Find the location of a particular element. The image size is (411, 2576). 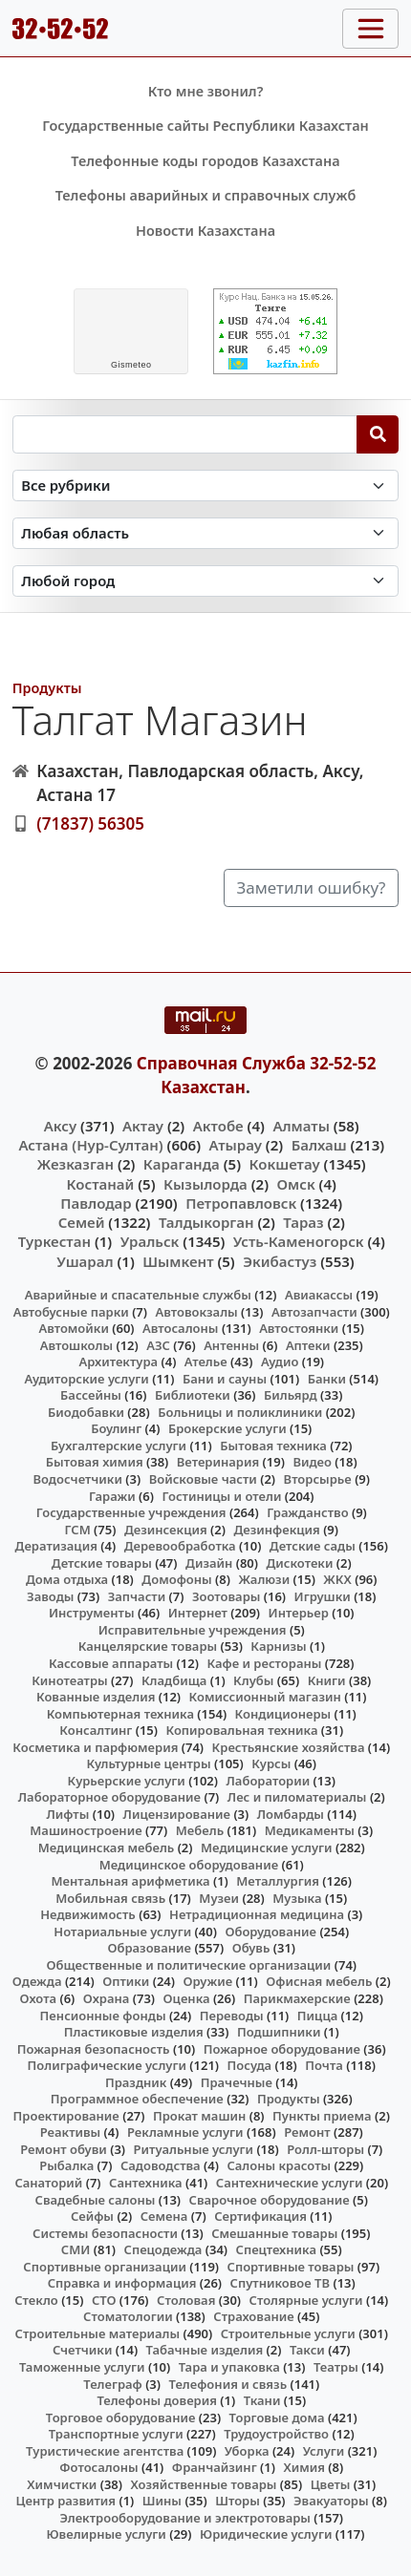

Семена is located at coordinates (164, 2216).